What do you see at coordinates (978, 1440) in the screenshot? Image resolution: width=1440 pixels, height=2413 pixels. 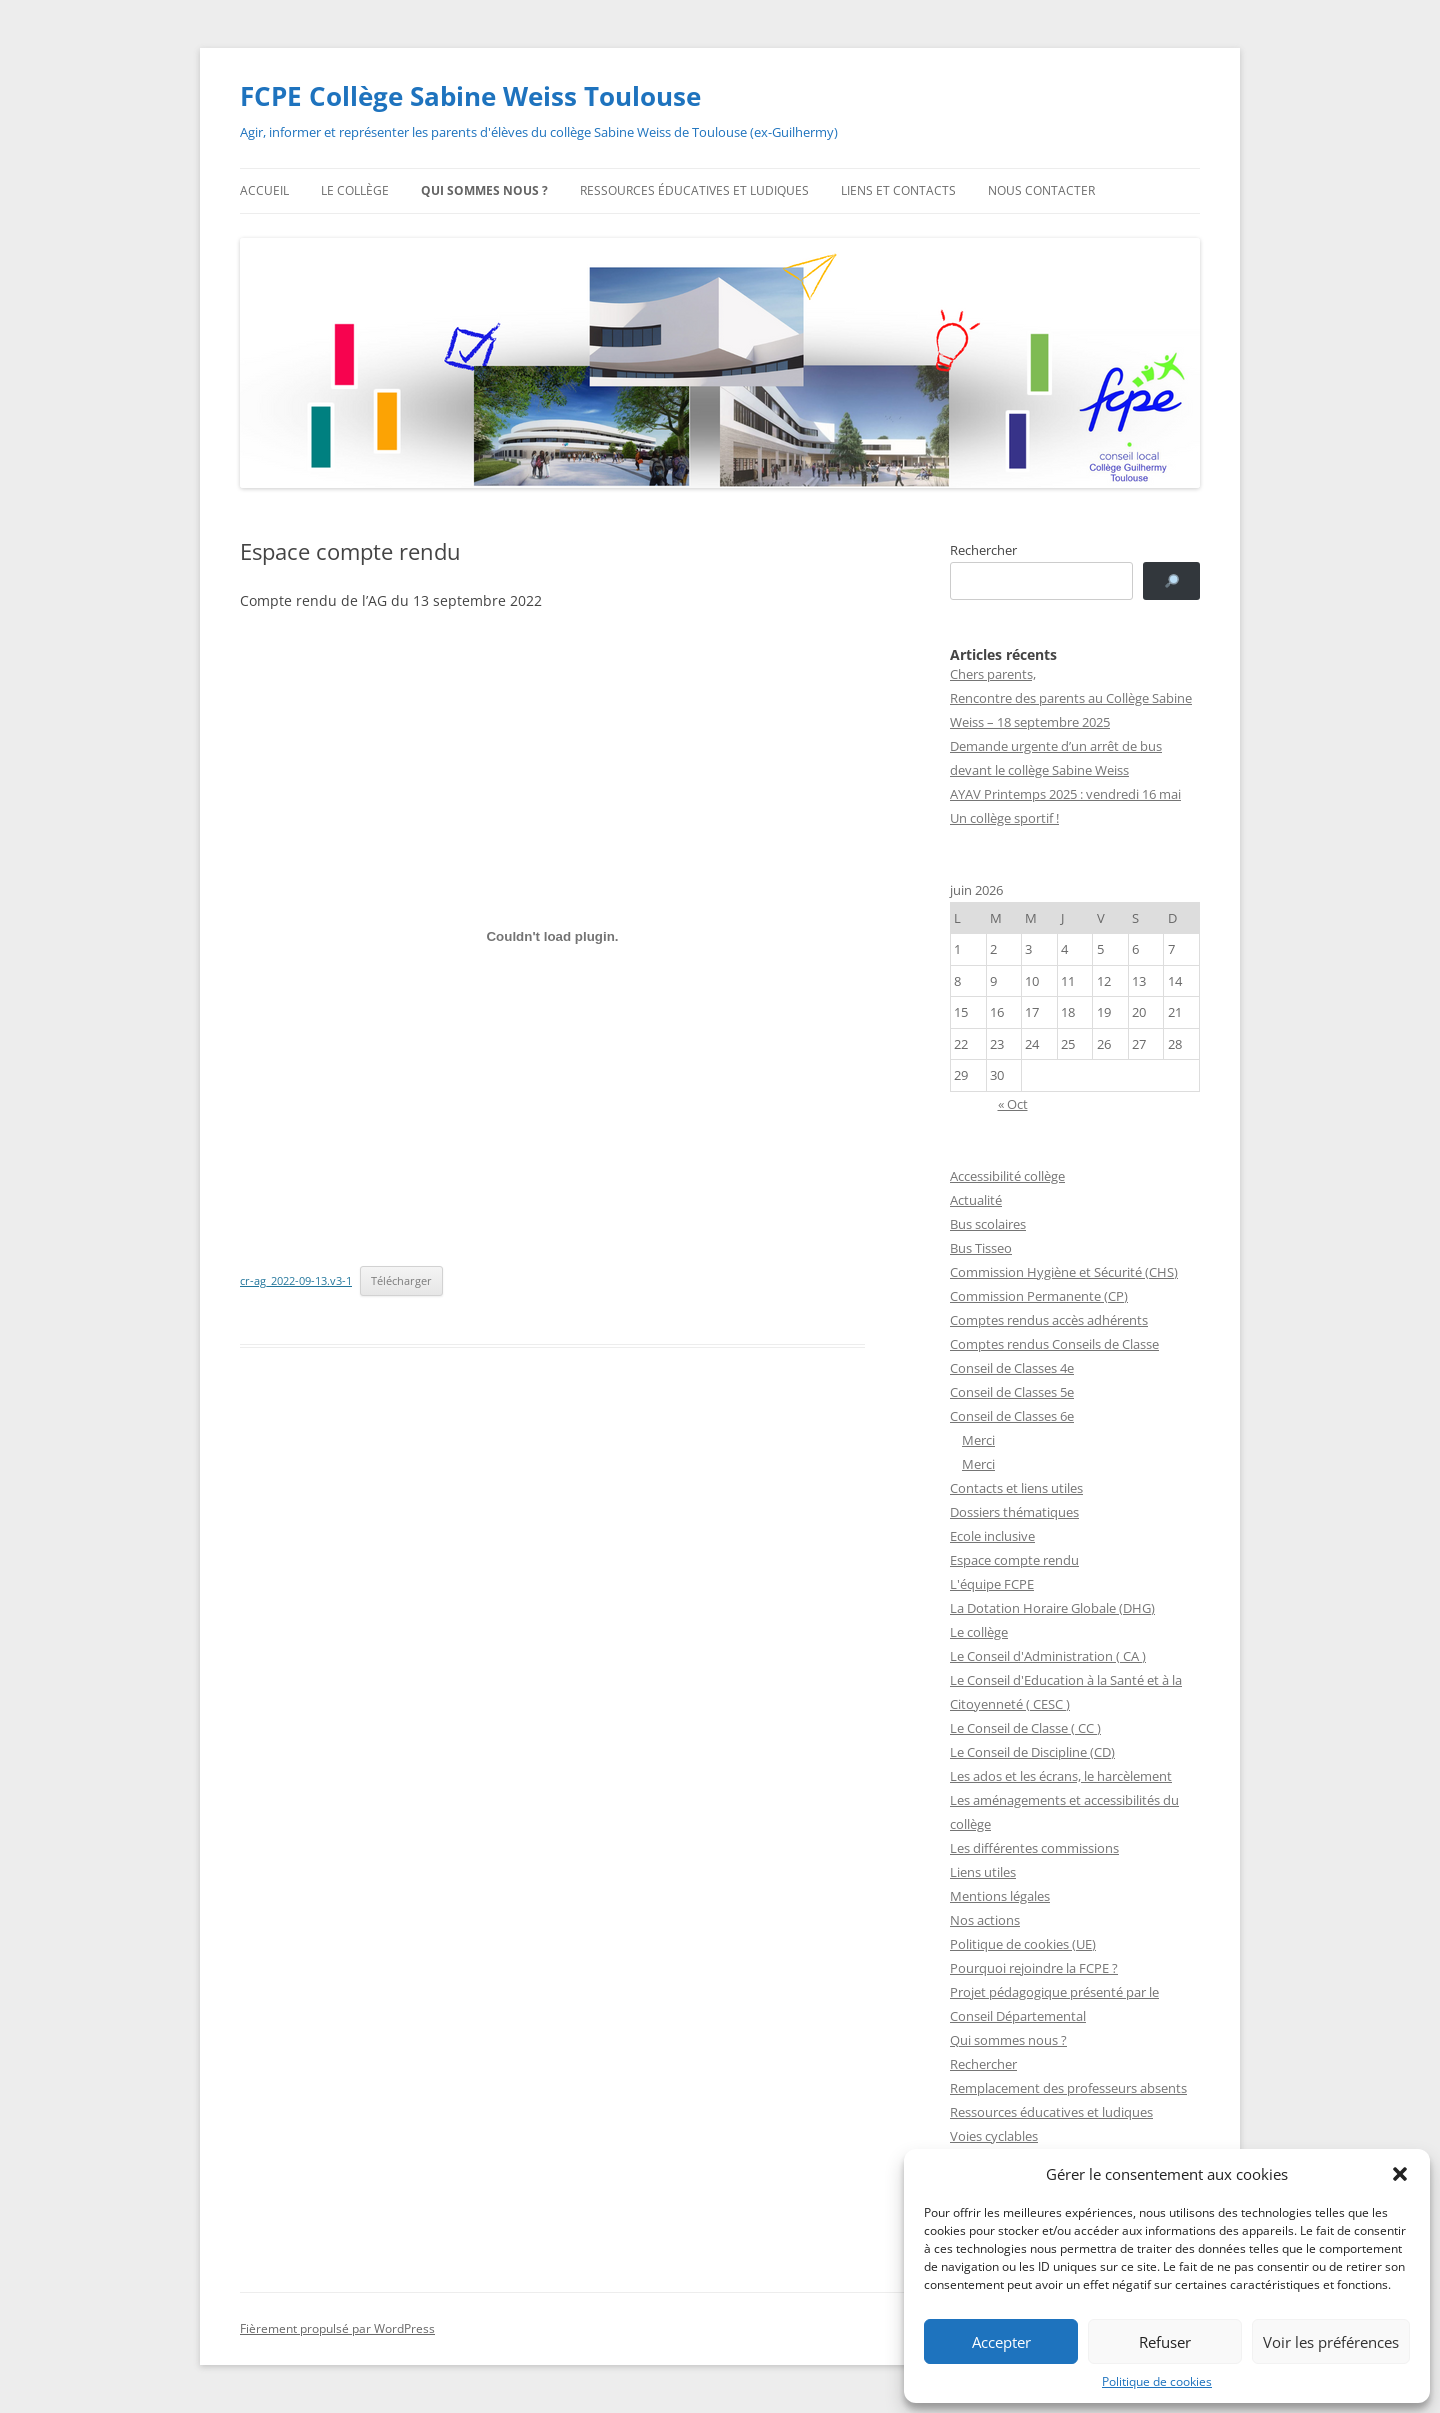 I see `Merci` at bounding box center [978, 1440].